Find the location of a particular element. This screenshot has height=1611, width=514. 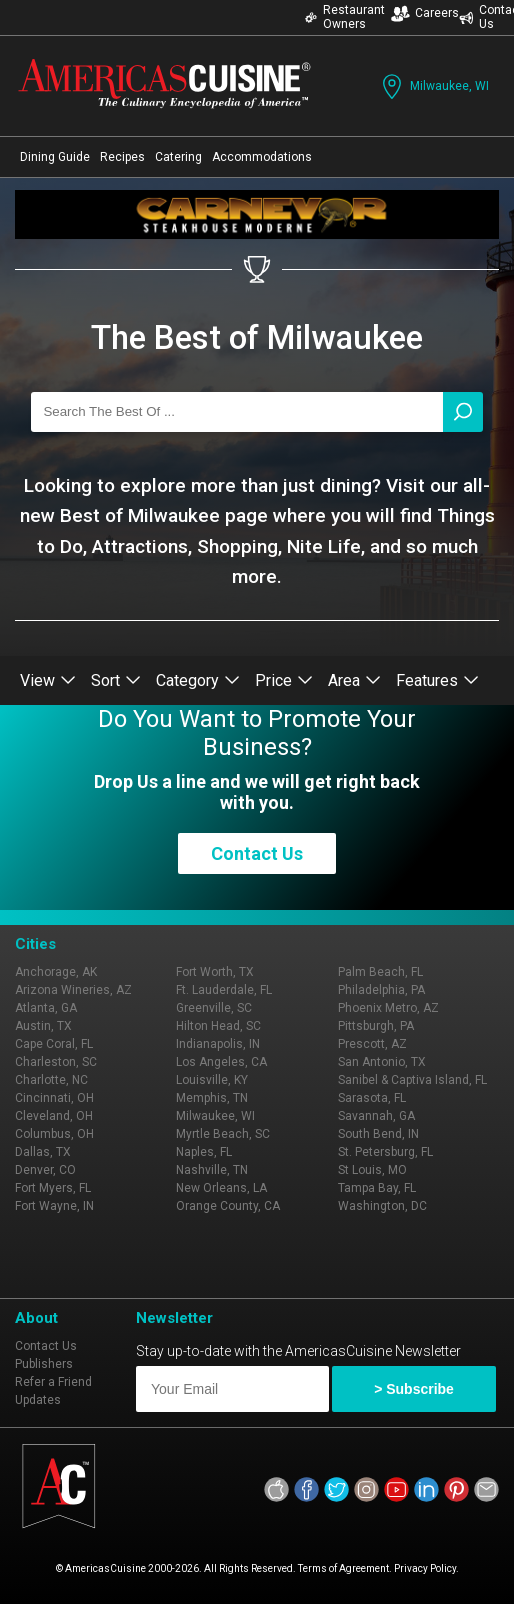

View is located at coordinates (48, 680).